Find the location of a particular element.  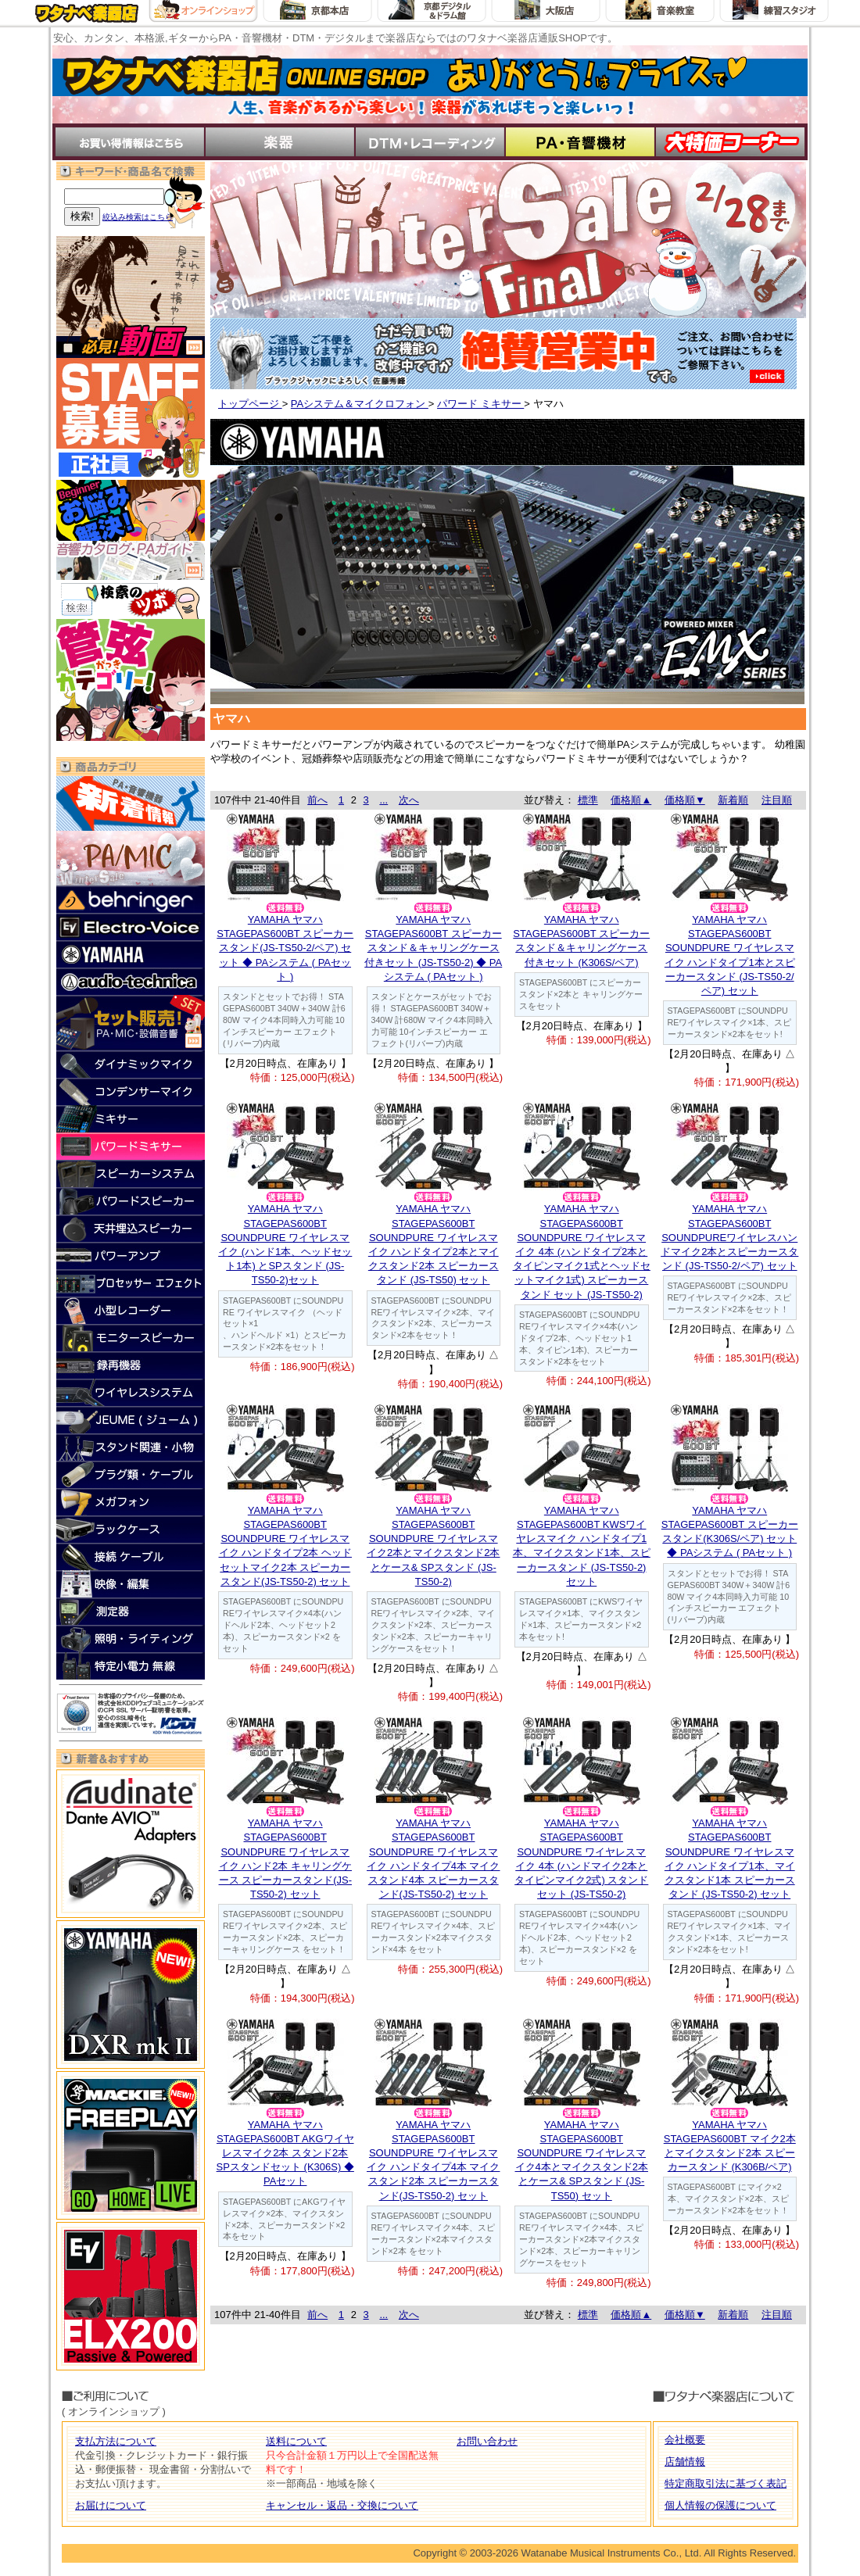

支払方法について is located at coordinates (115, 2441).